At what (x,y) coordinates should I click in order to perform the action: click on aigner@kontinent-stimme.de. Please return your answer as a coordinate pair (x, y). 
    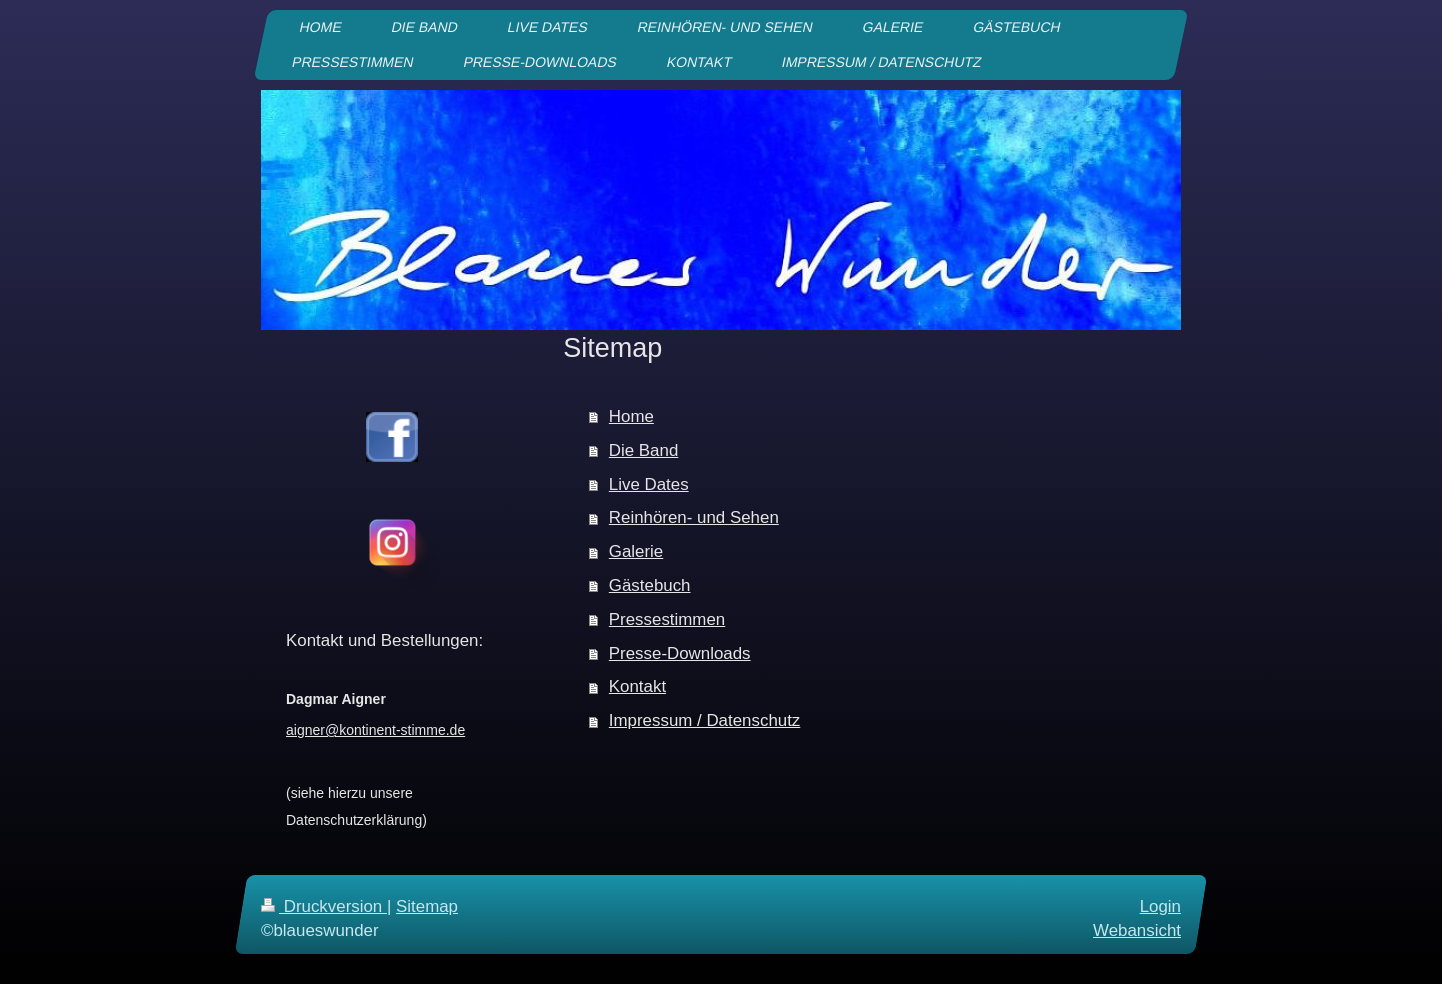
    Looking at the image, I should click on (375, 730).